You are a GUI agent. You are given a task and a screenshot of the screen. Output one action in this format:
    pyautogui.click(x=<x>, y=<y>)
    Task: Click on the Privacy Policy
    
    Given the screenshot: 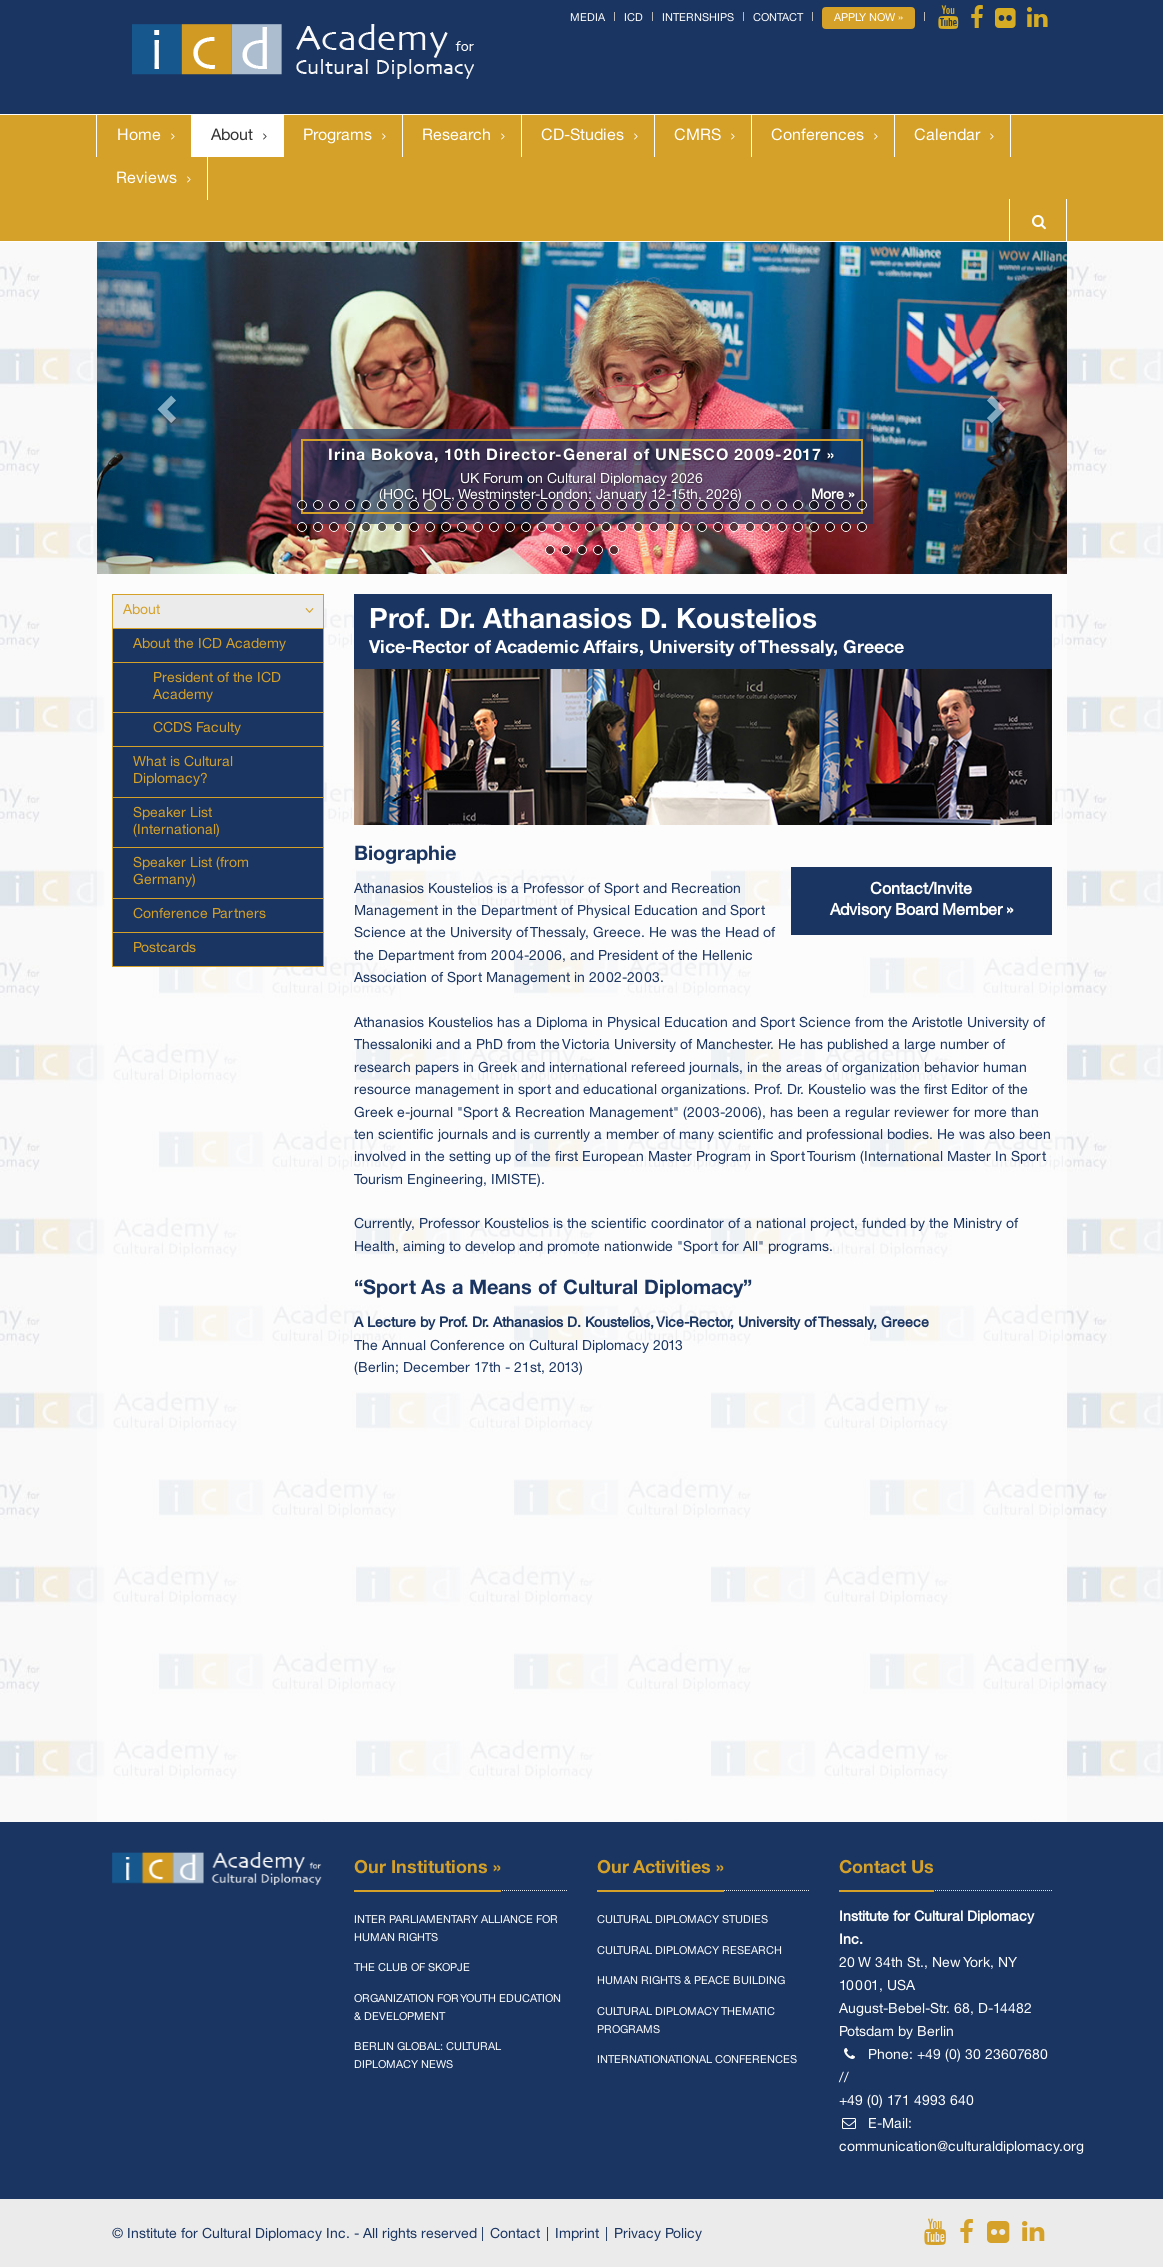 What is the action you would take?
    pyautogui.click(x=658, y=2234)
    